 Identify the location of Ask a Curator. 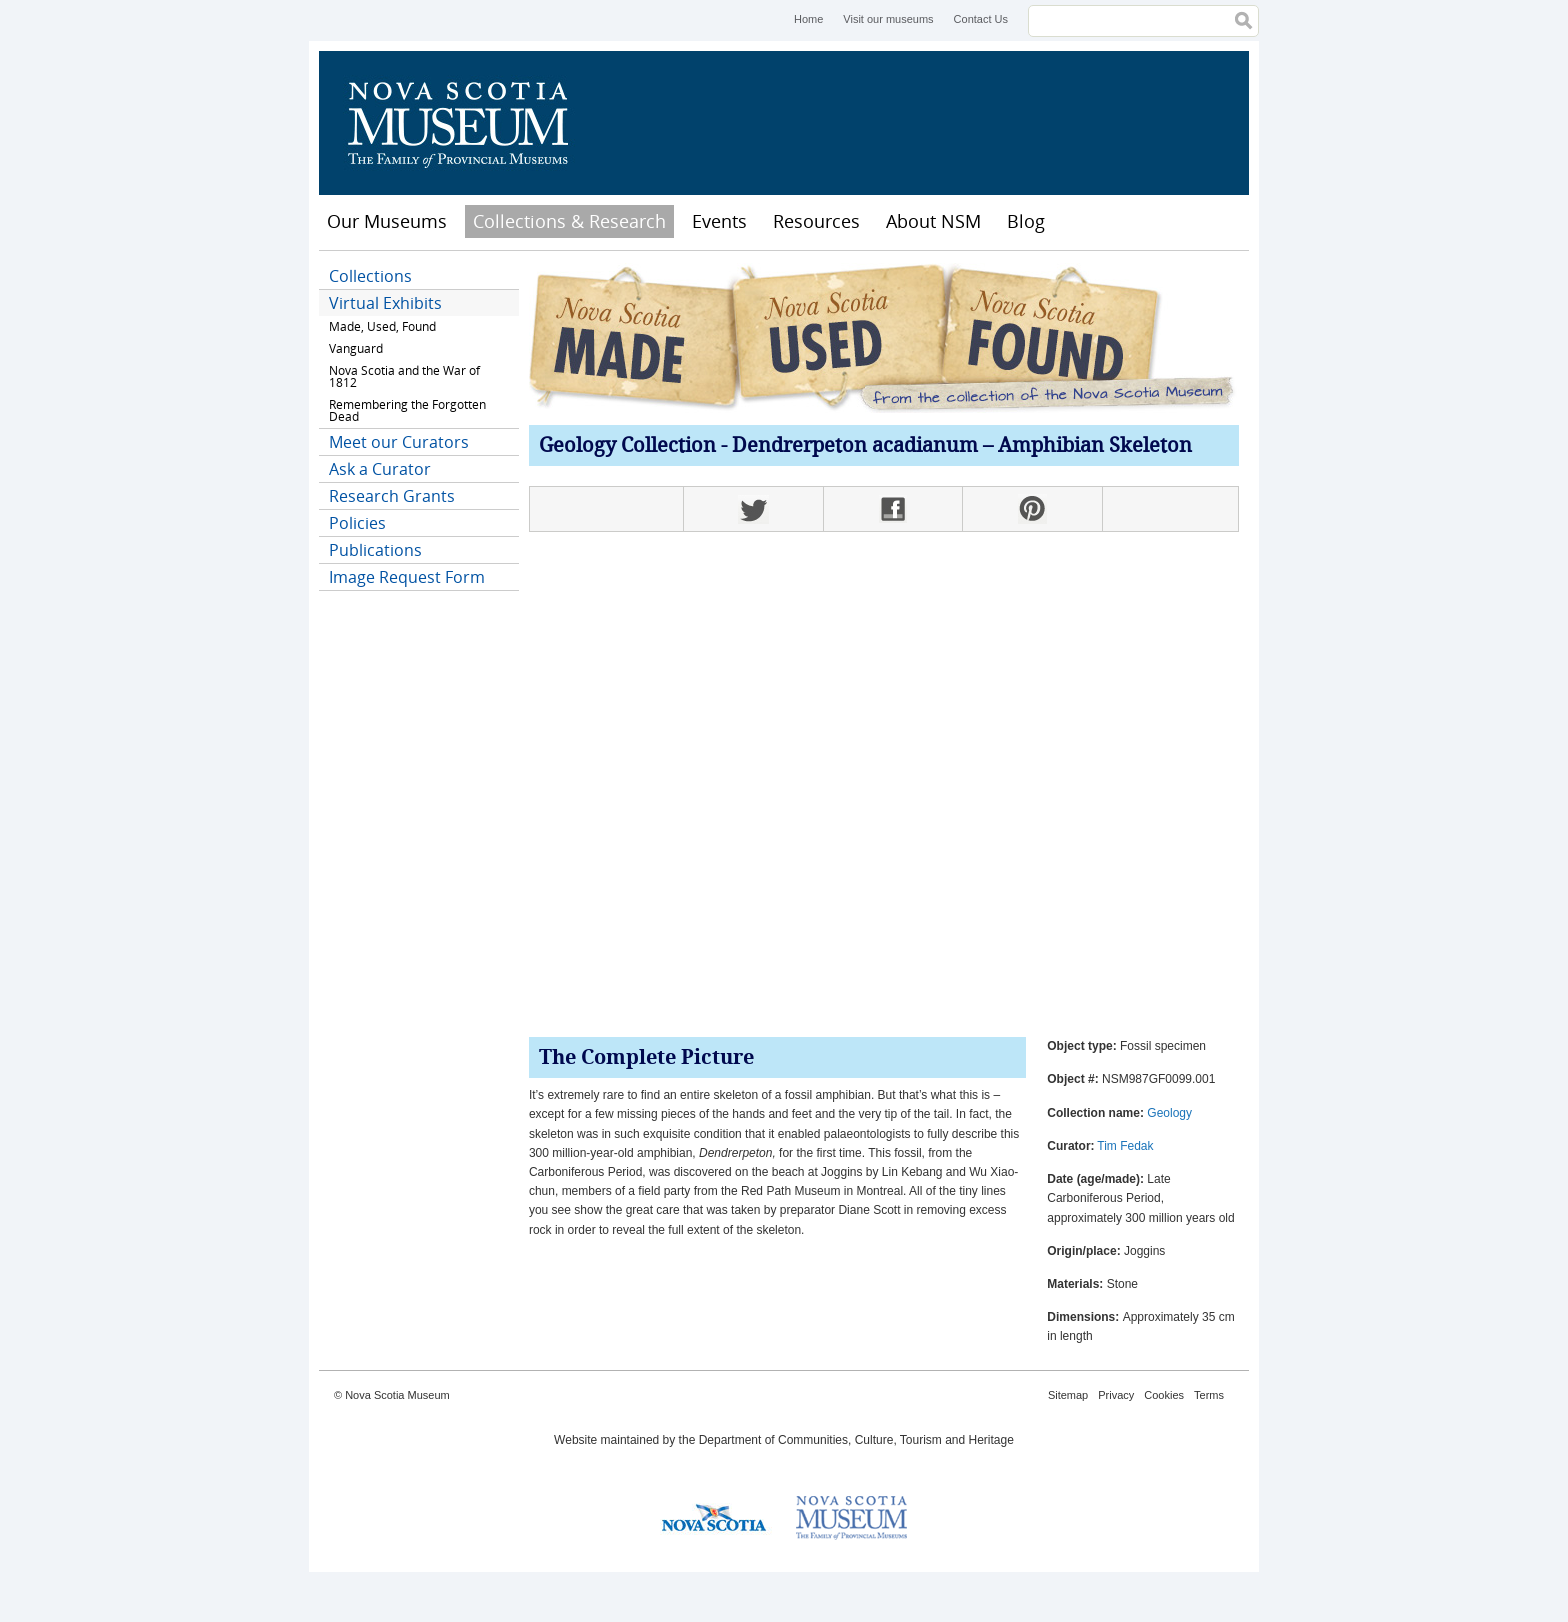
(380, 469).